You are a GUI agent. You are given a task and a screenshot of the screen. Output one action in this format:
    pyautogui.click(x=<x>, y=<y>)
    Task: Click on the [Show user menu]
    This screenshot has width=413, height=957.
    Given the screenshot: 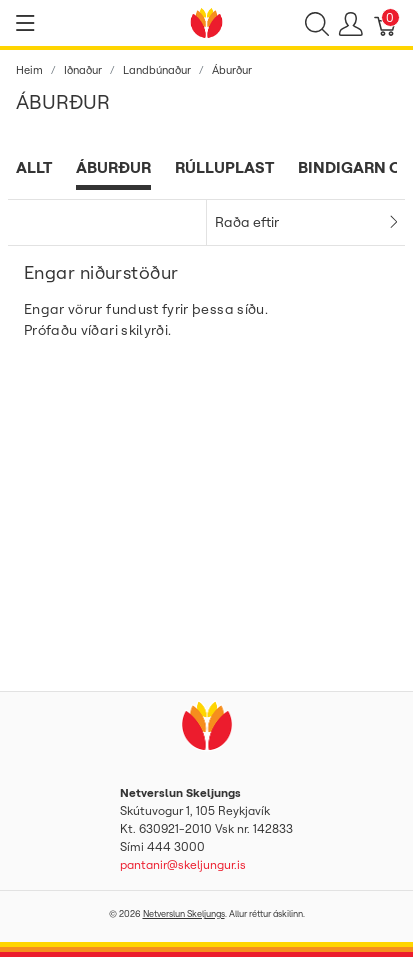 What is the action you would take?
    pyautogui.click(x=351, y=23)
    